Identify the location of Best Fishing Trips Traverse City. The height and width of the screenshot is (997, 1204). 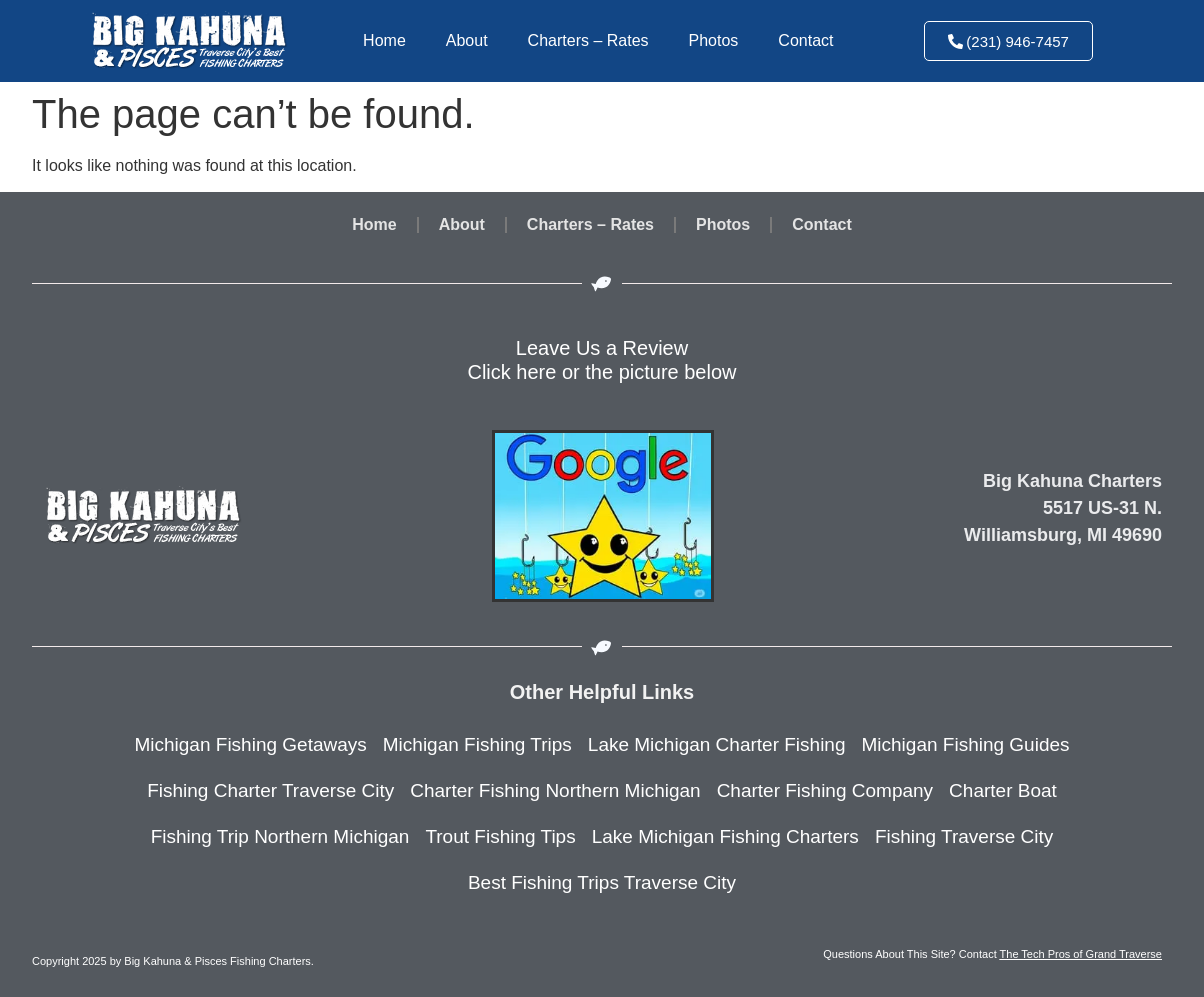
(602, 882).